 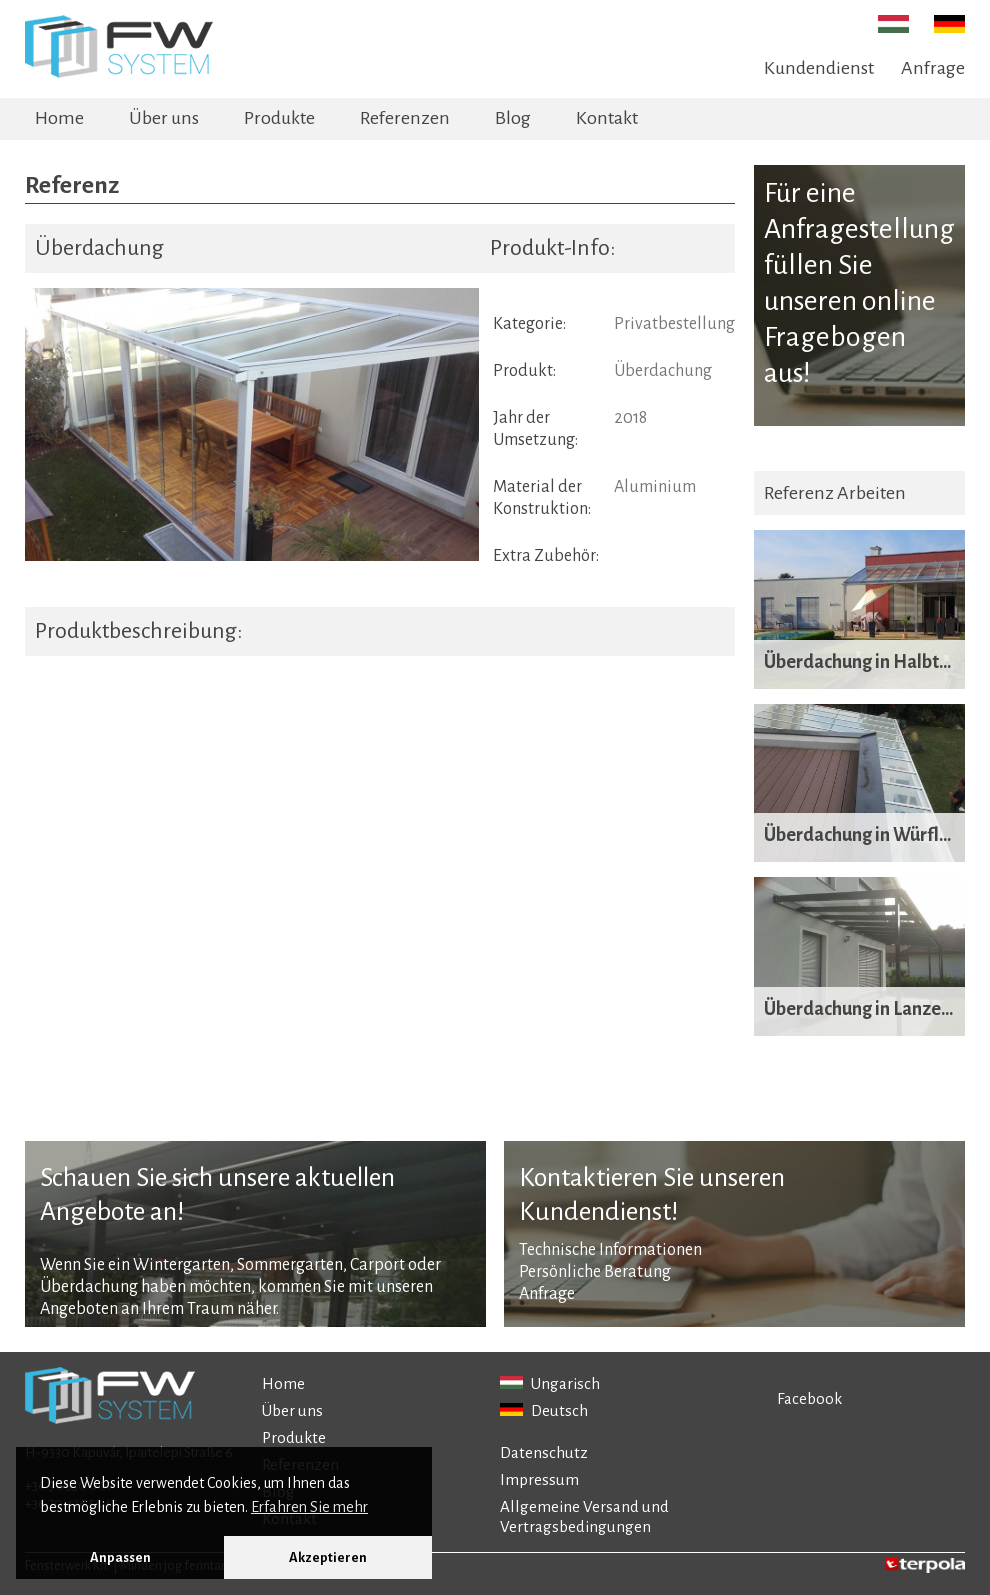 What do you see at coordinates (933, 68) in the screenshot?
I see `Anfrage` at bounding box center [933, 68].